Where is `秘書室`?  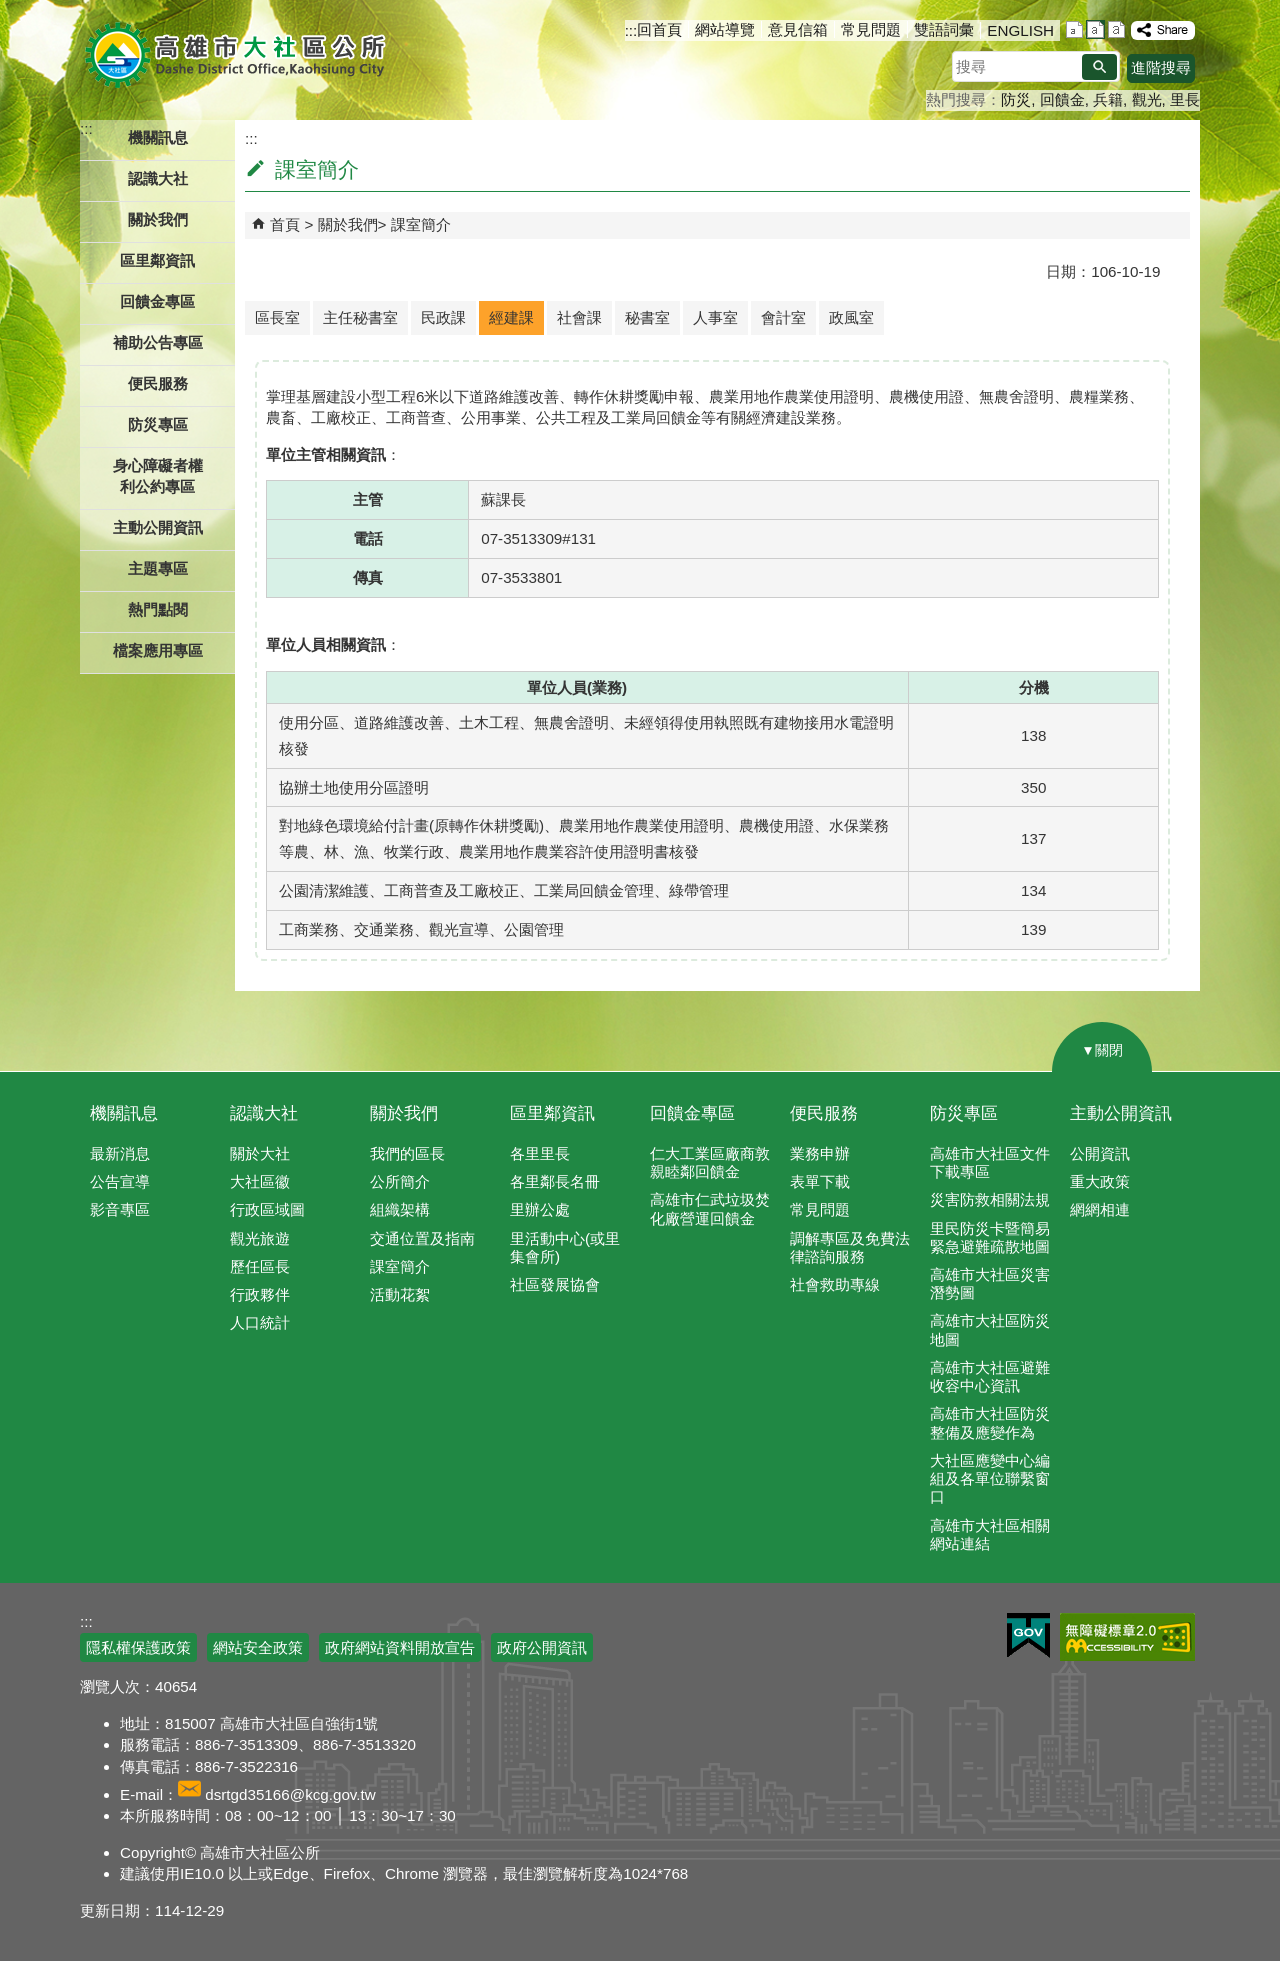 秘書室 is located at coordinates (647, 317).